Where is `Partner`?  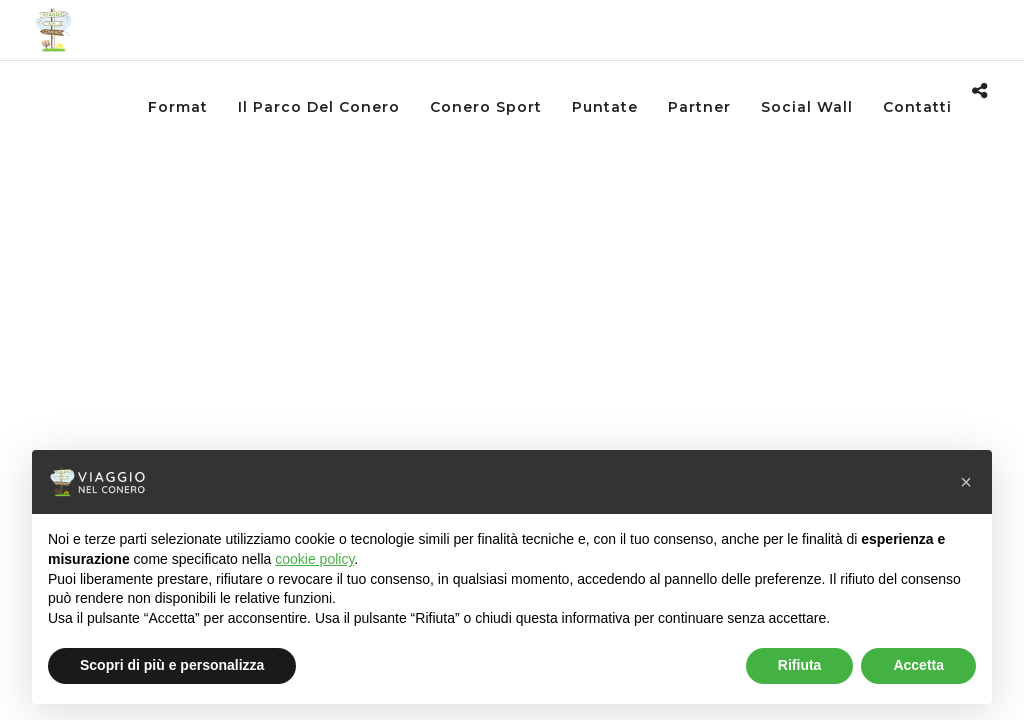 Partner is located at coordinates (699, 107).